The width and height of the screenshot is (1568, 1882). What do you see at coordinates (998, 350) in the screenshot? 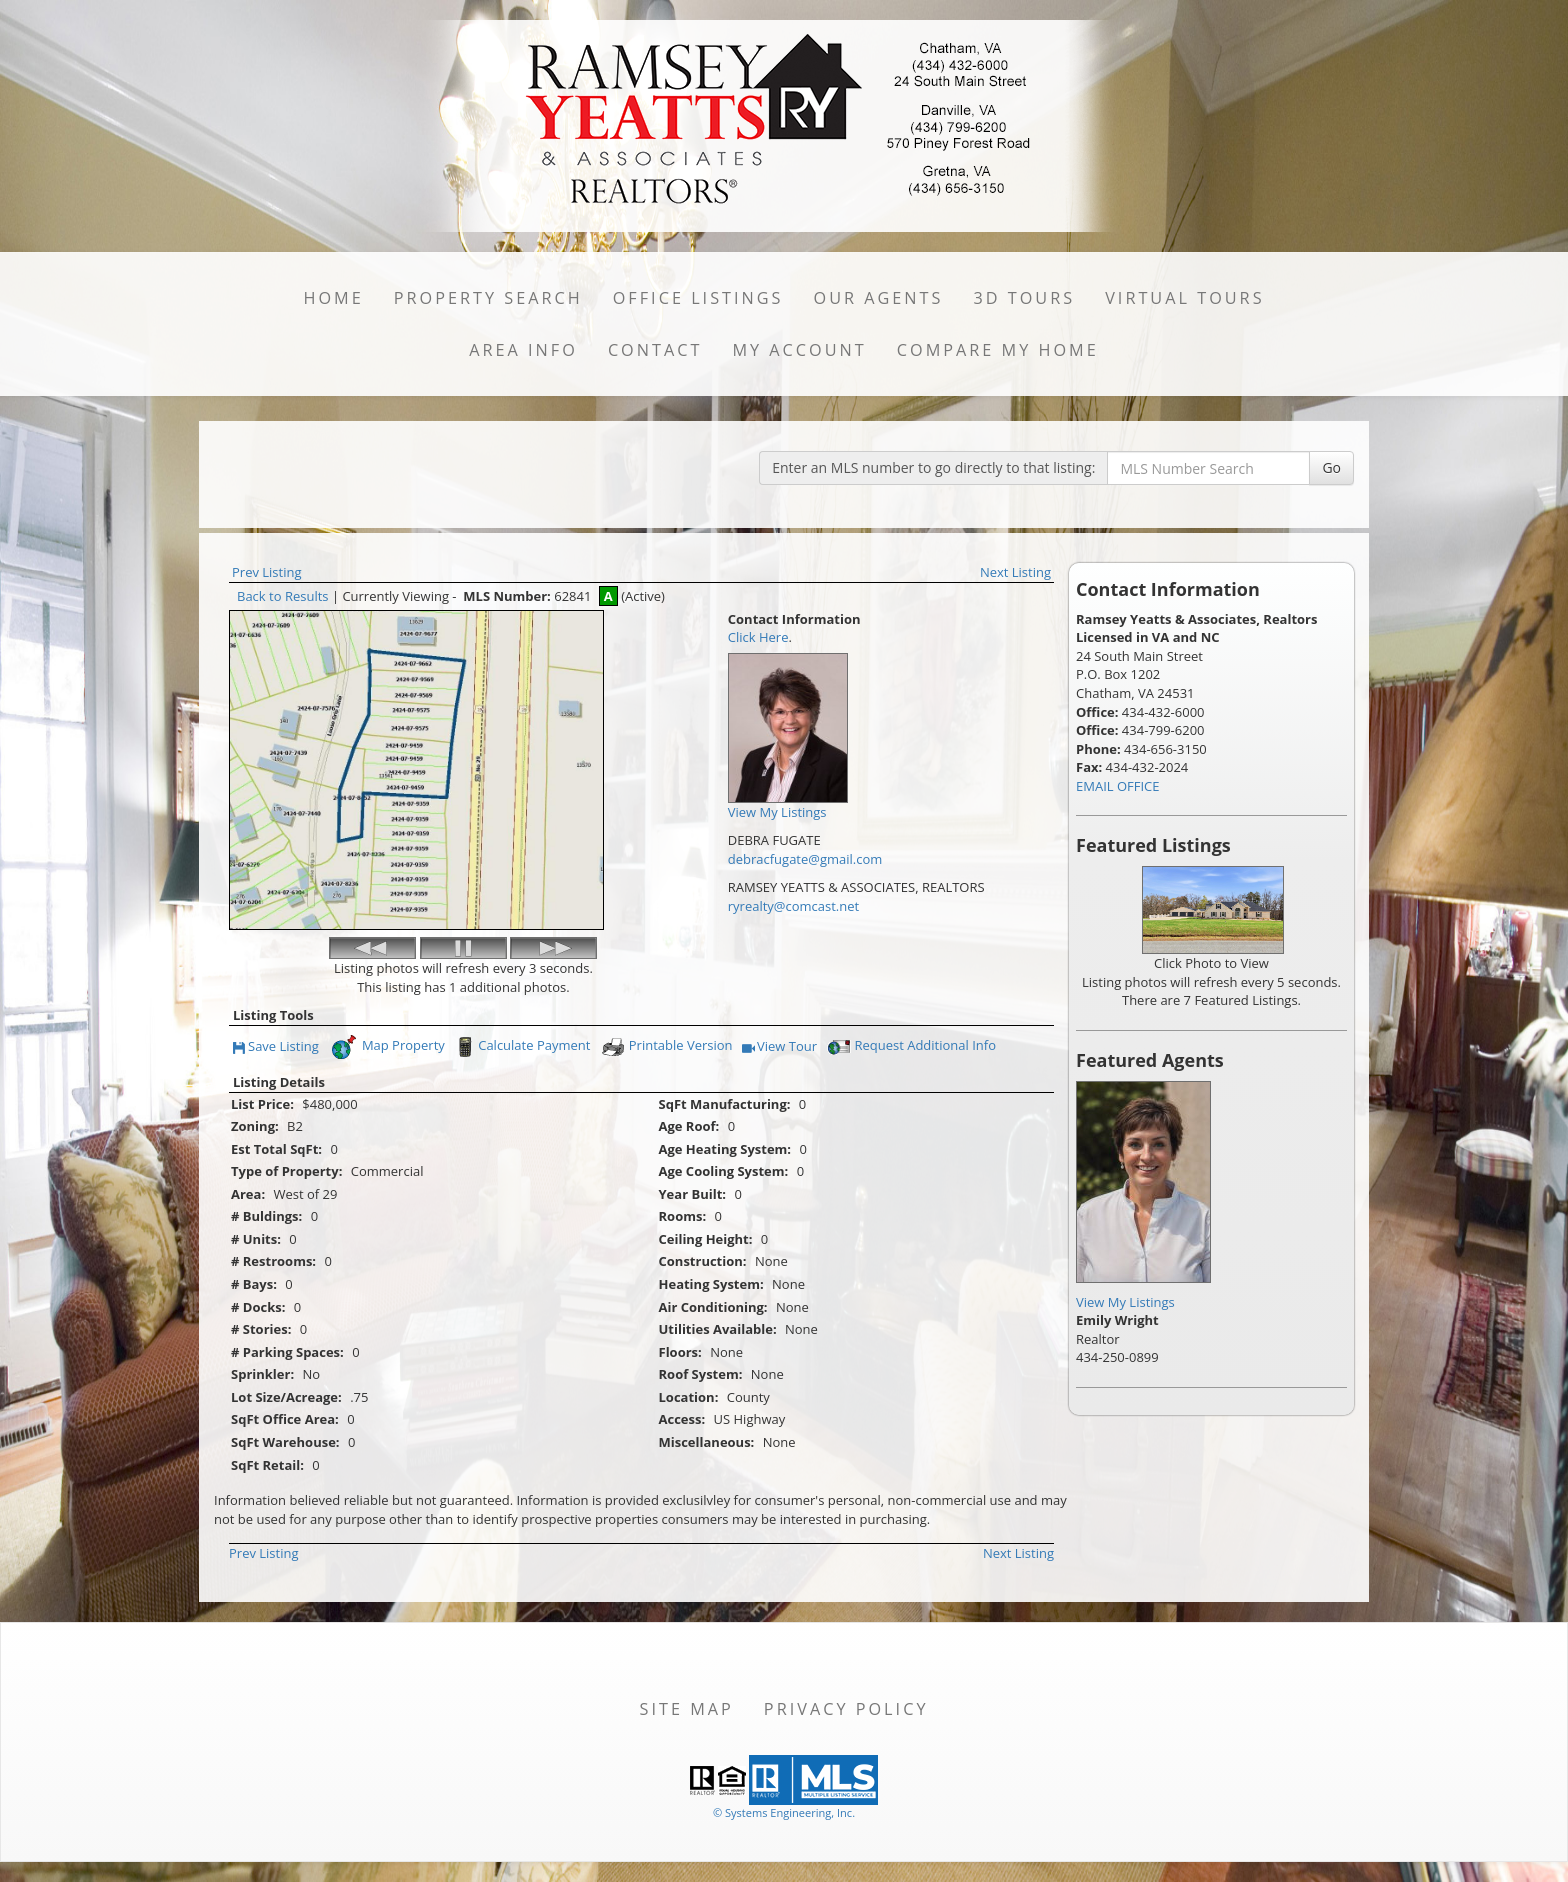
I see `Compare My Home` at bounding box center [998, 350].